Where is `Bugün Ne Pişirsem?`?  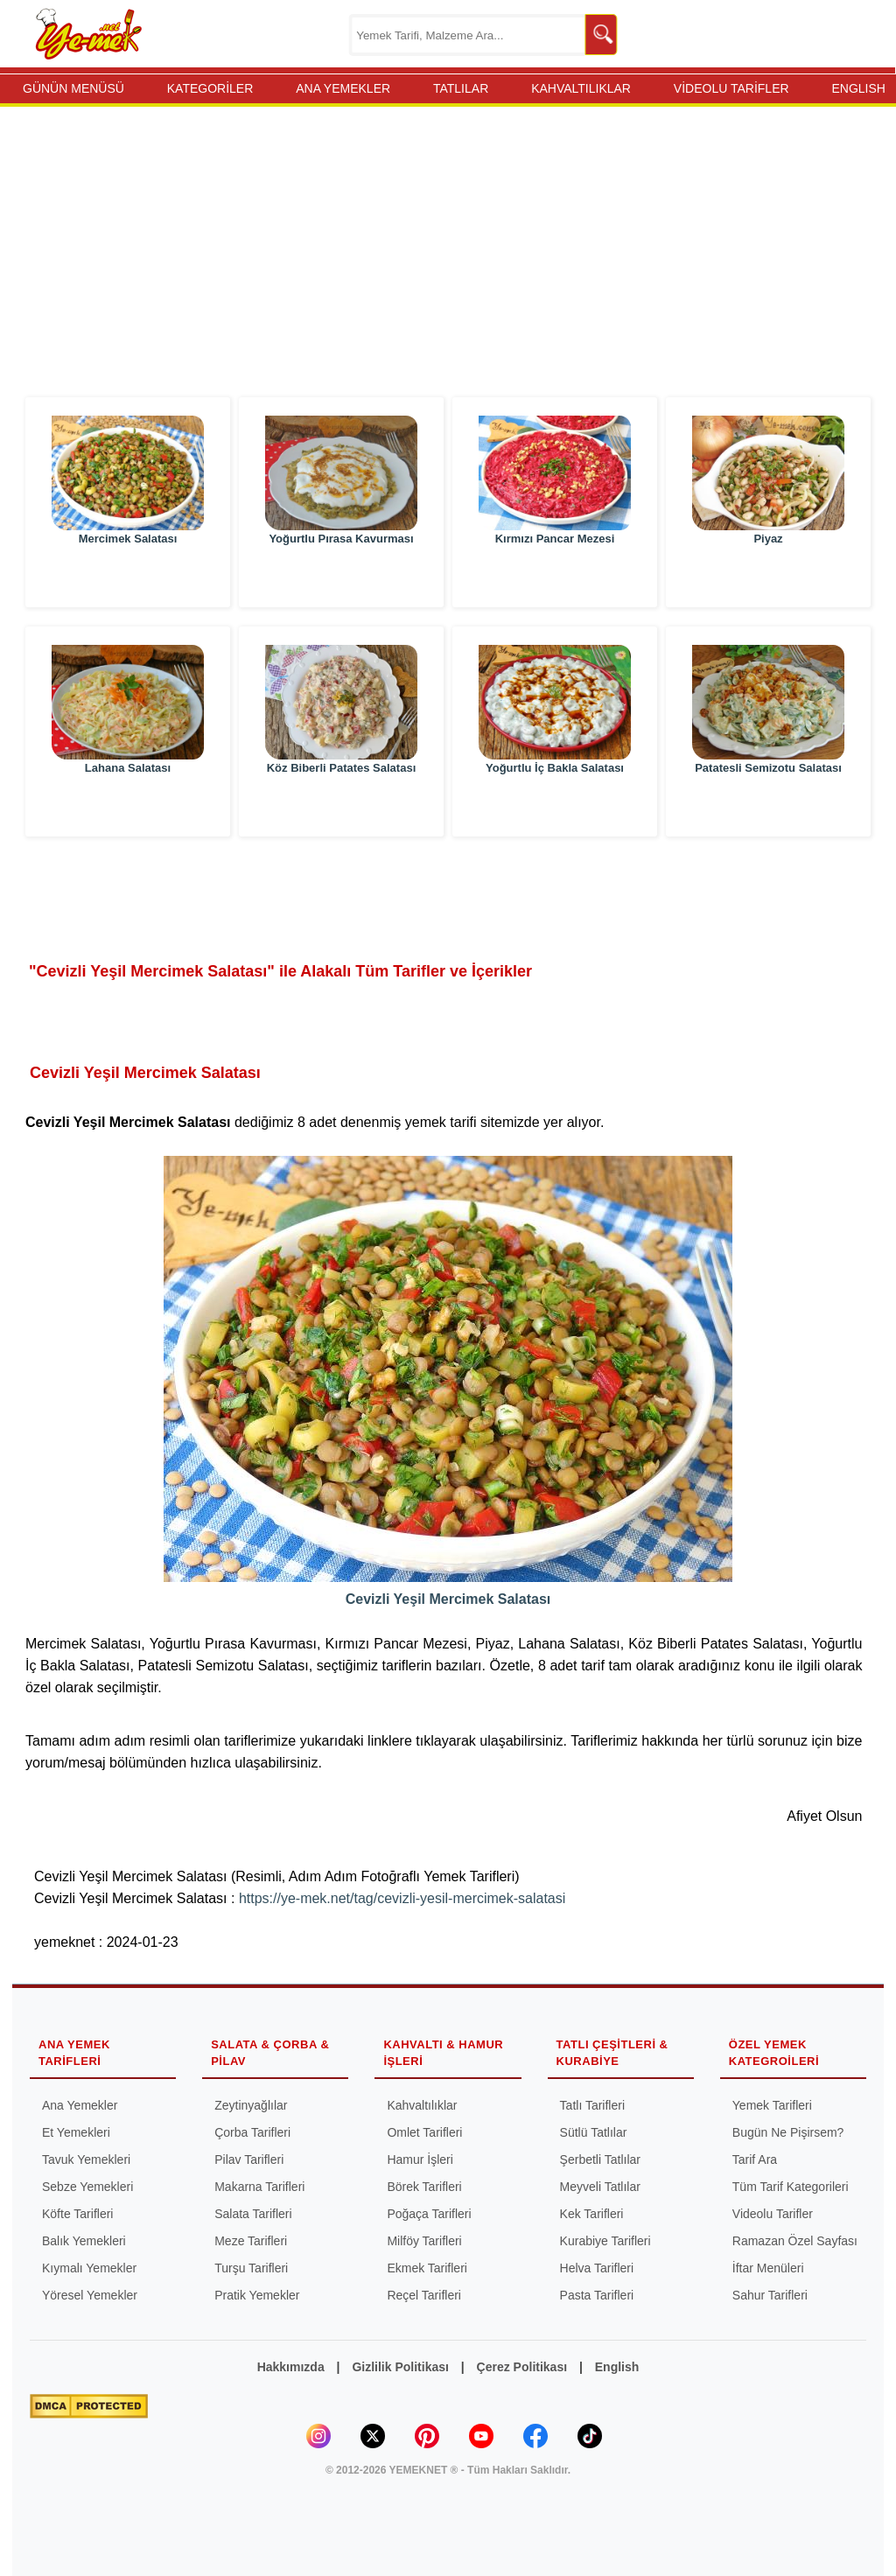 Bugün Ne Pişirsem? is located at coordinates (788, 2132).